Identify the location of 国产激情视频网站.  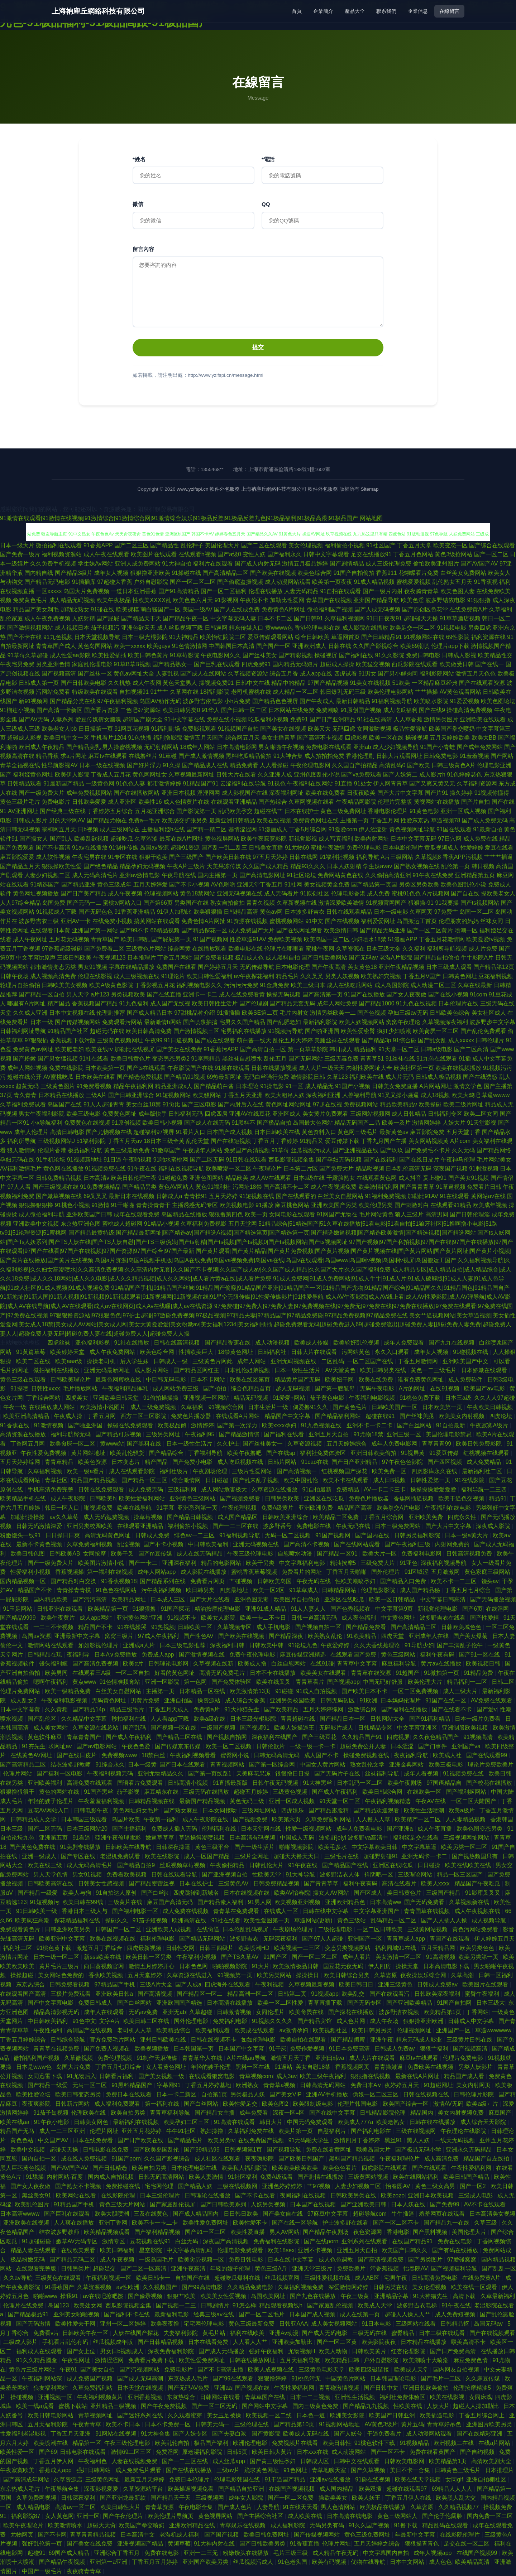
(30, 628).